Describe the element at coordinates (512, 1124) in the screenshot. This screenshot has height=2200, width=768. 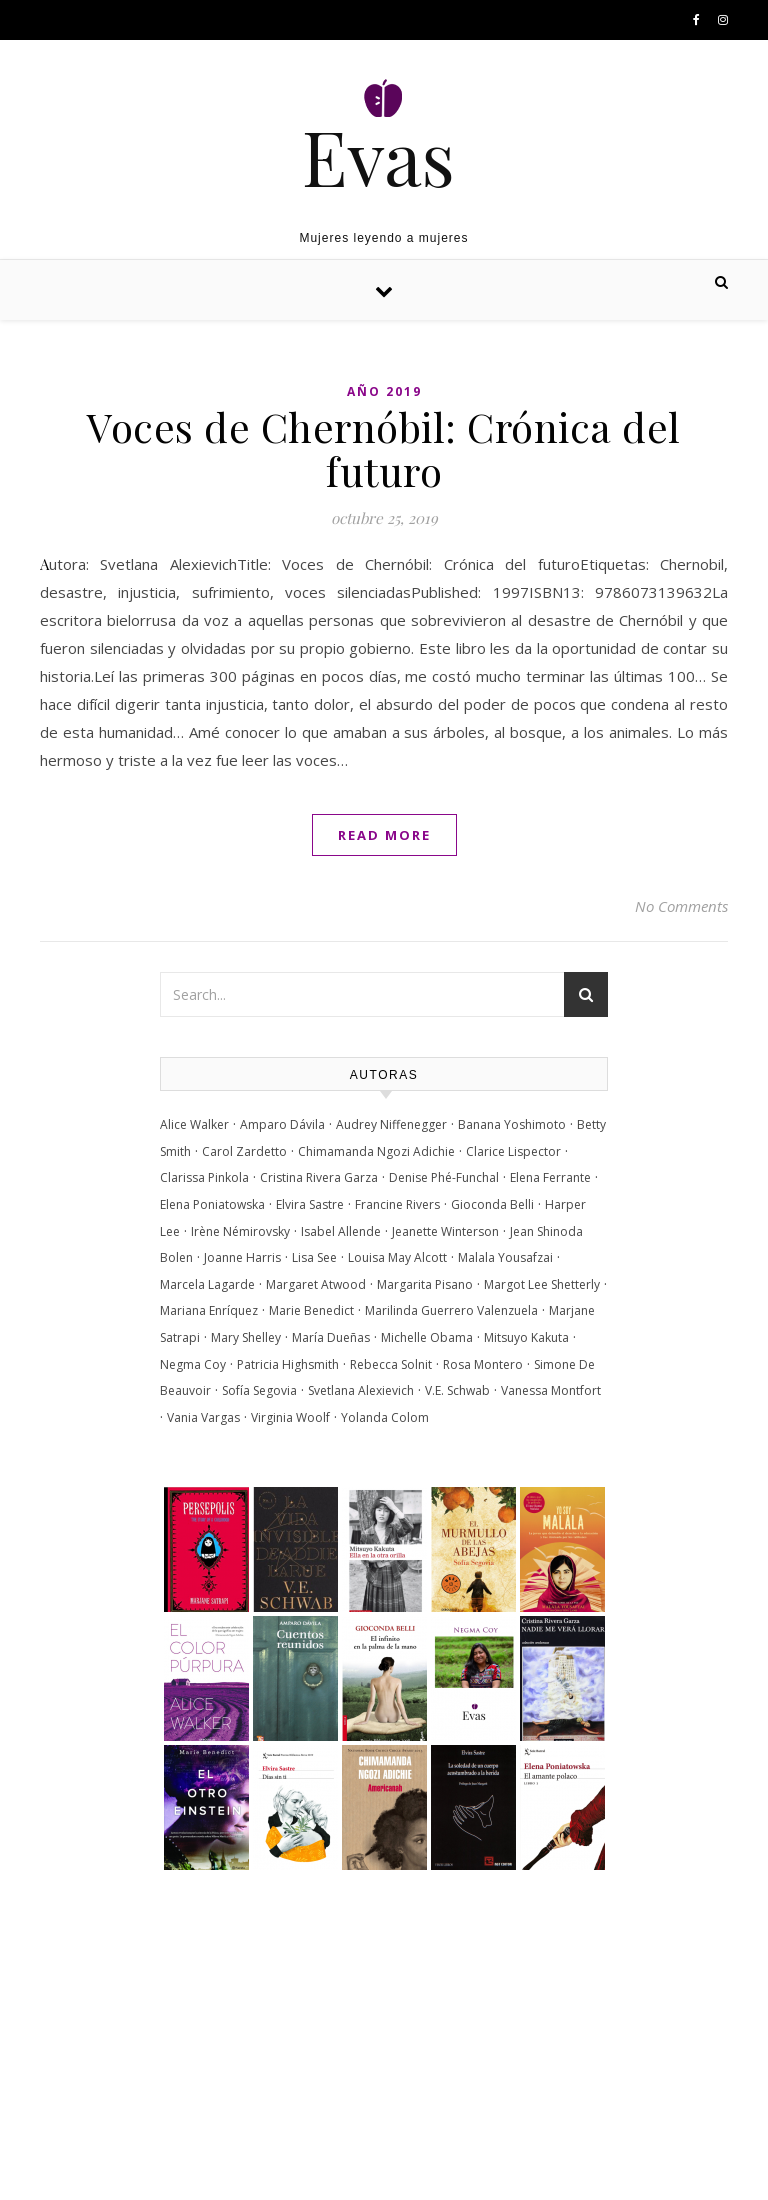
I see `Banana Yoshimoto` at that location.